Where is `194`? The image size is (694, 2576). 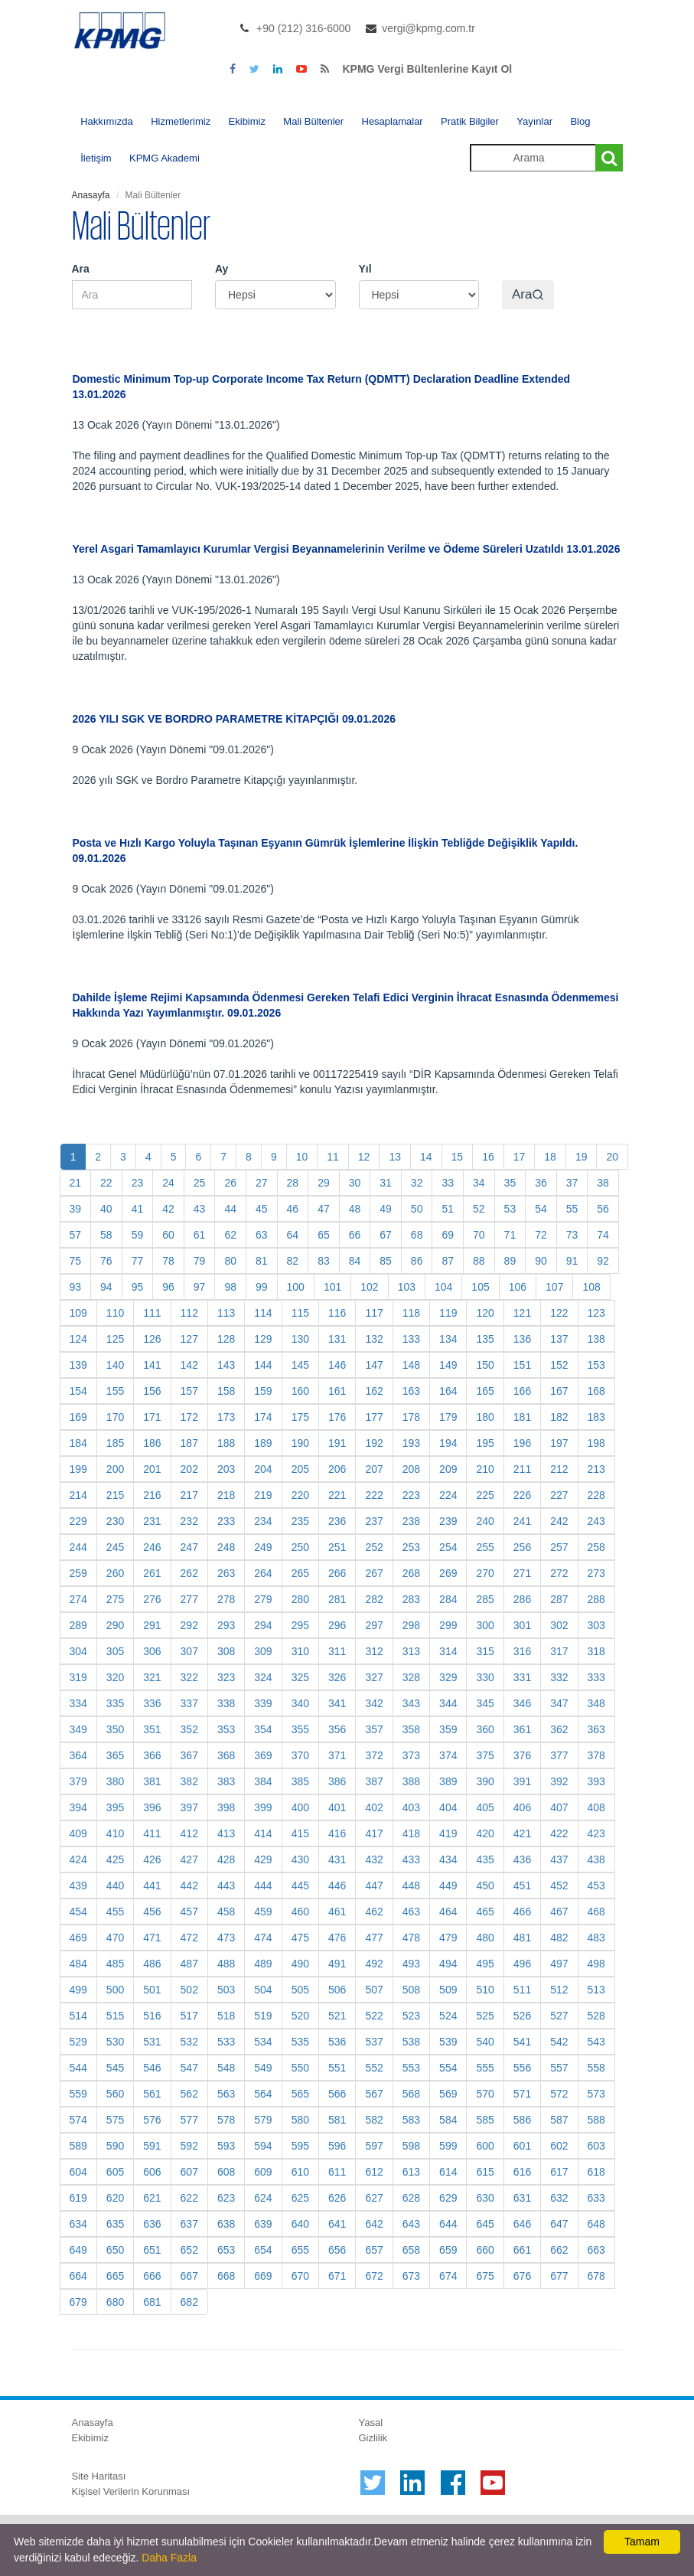
194 is located at coordinates (448, 1443).